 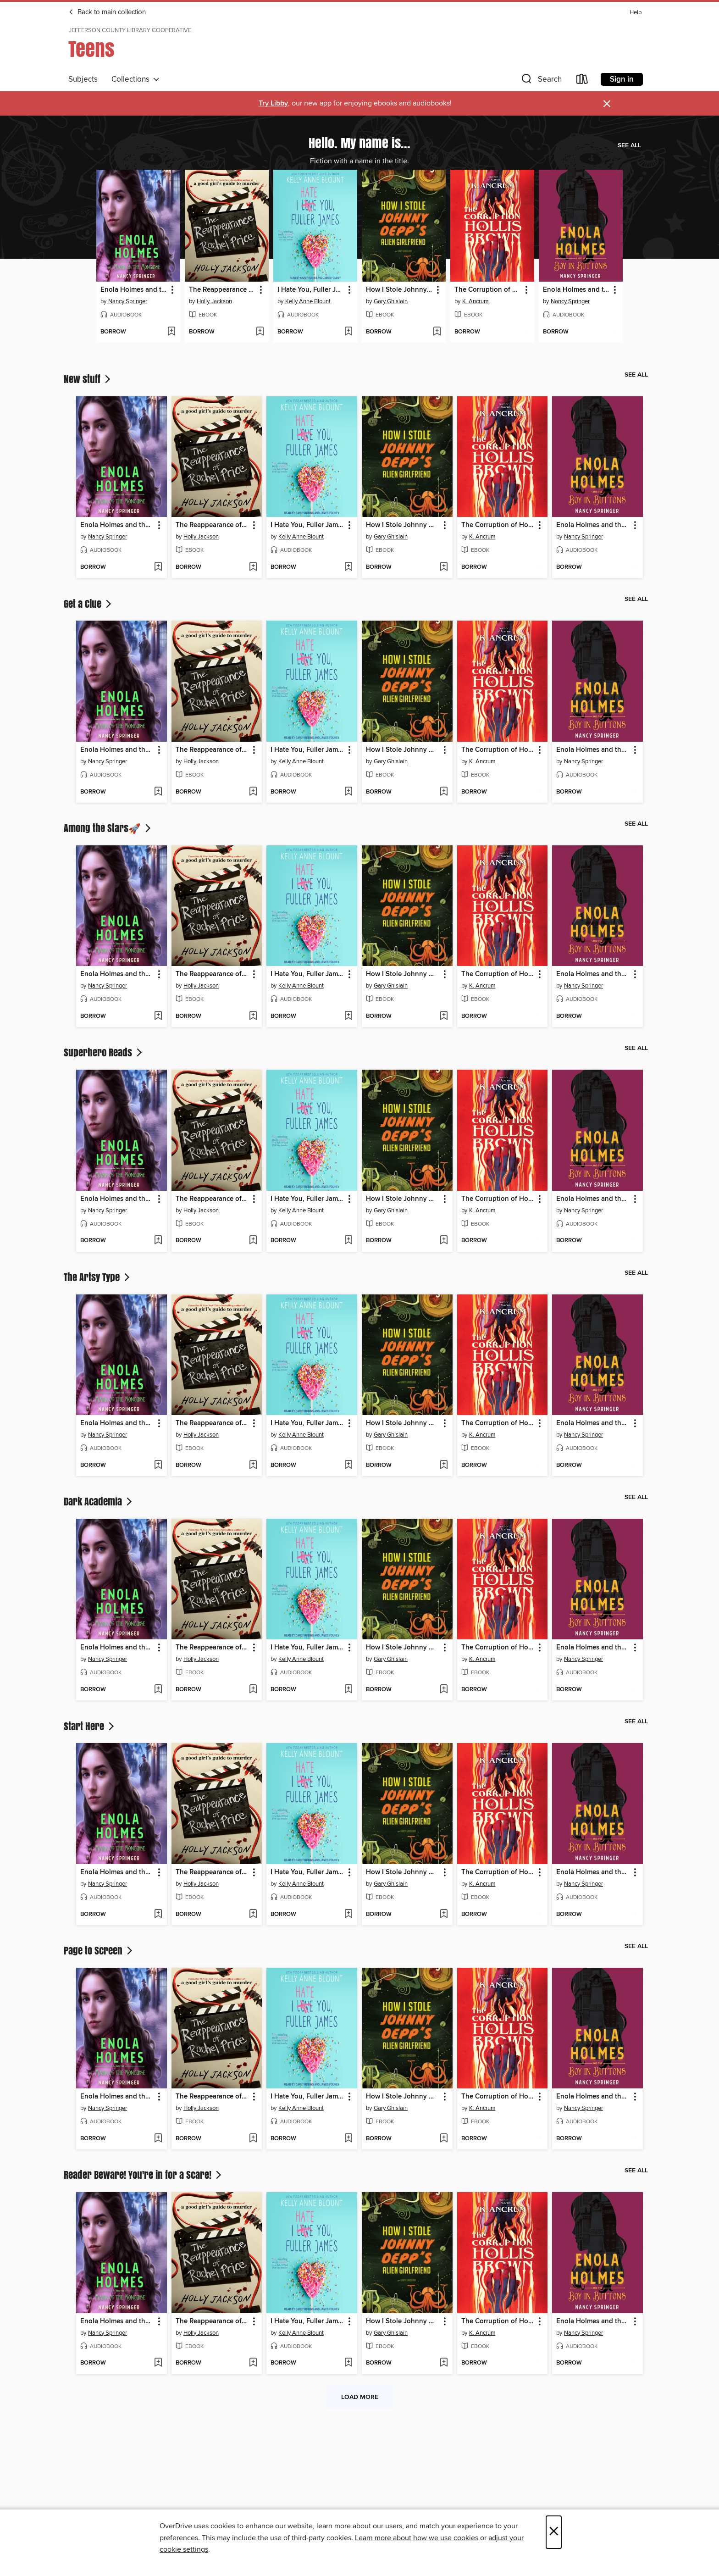 I want to click on Reader Beware! You're in for a Scare!, so click(x=143, y=2174).